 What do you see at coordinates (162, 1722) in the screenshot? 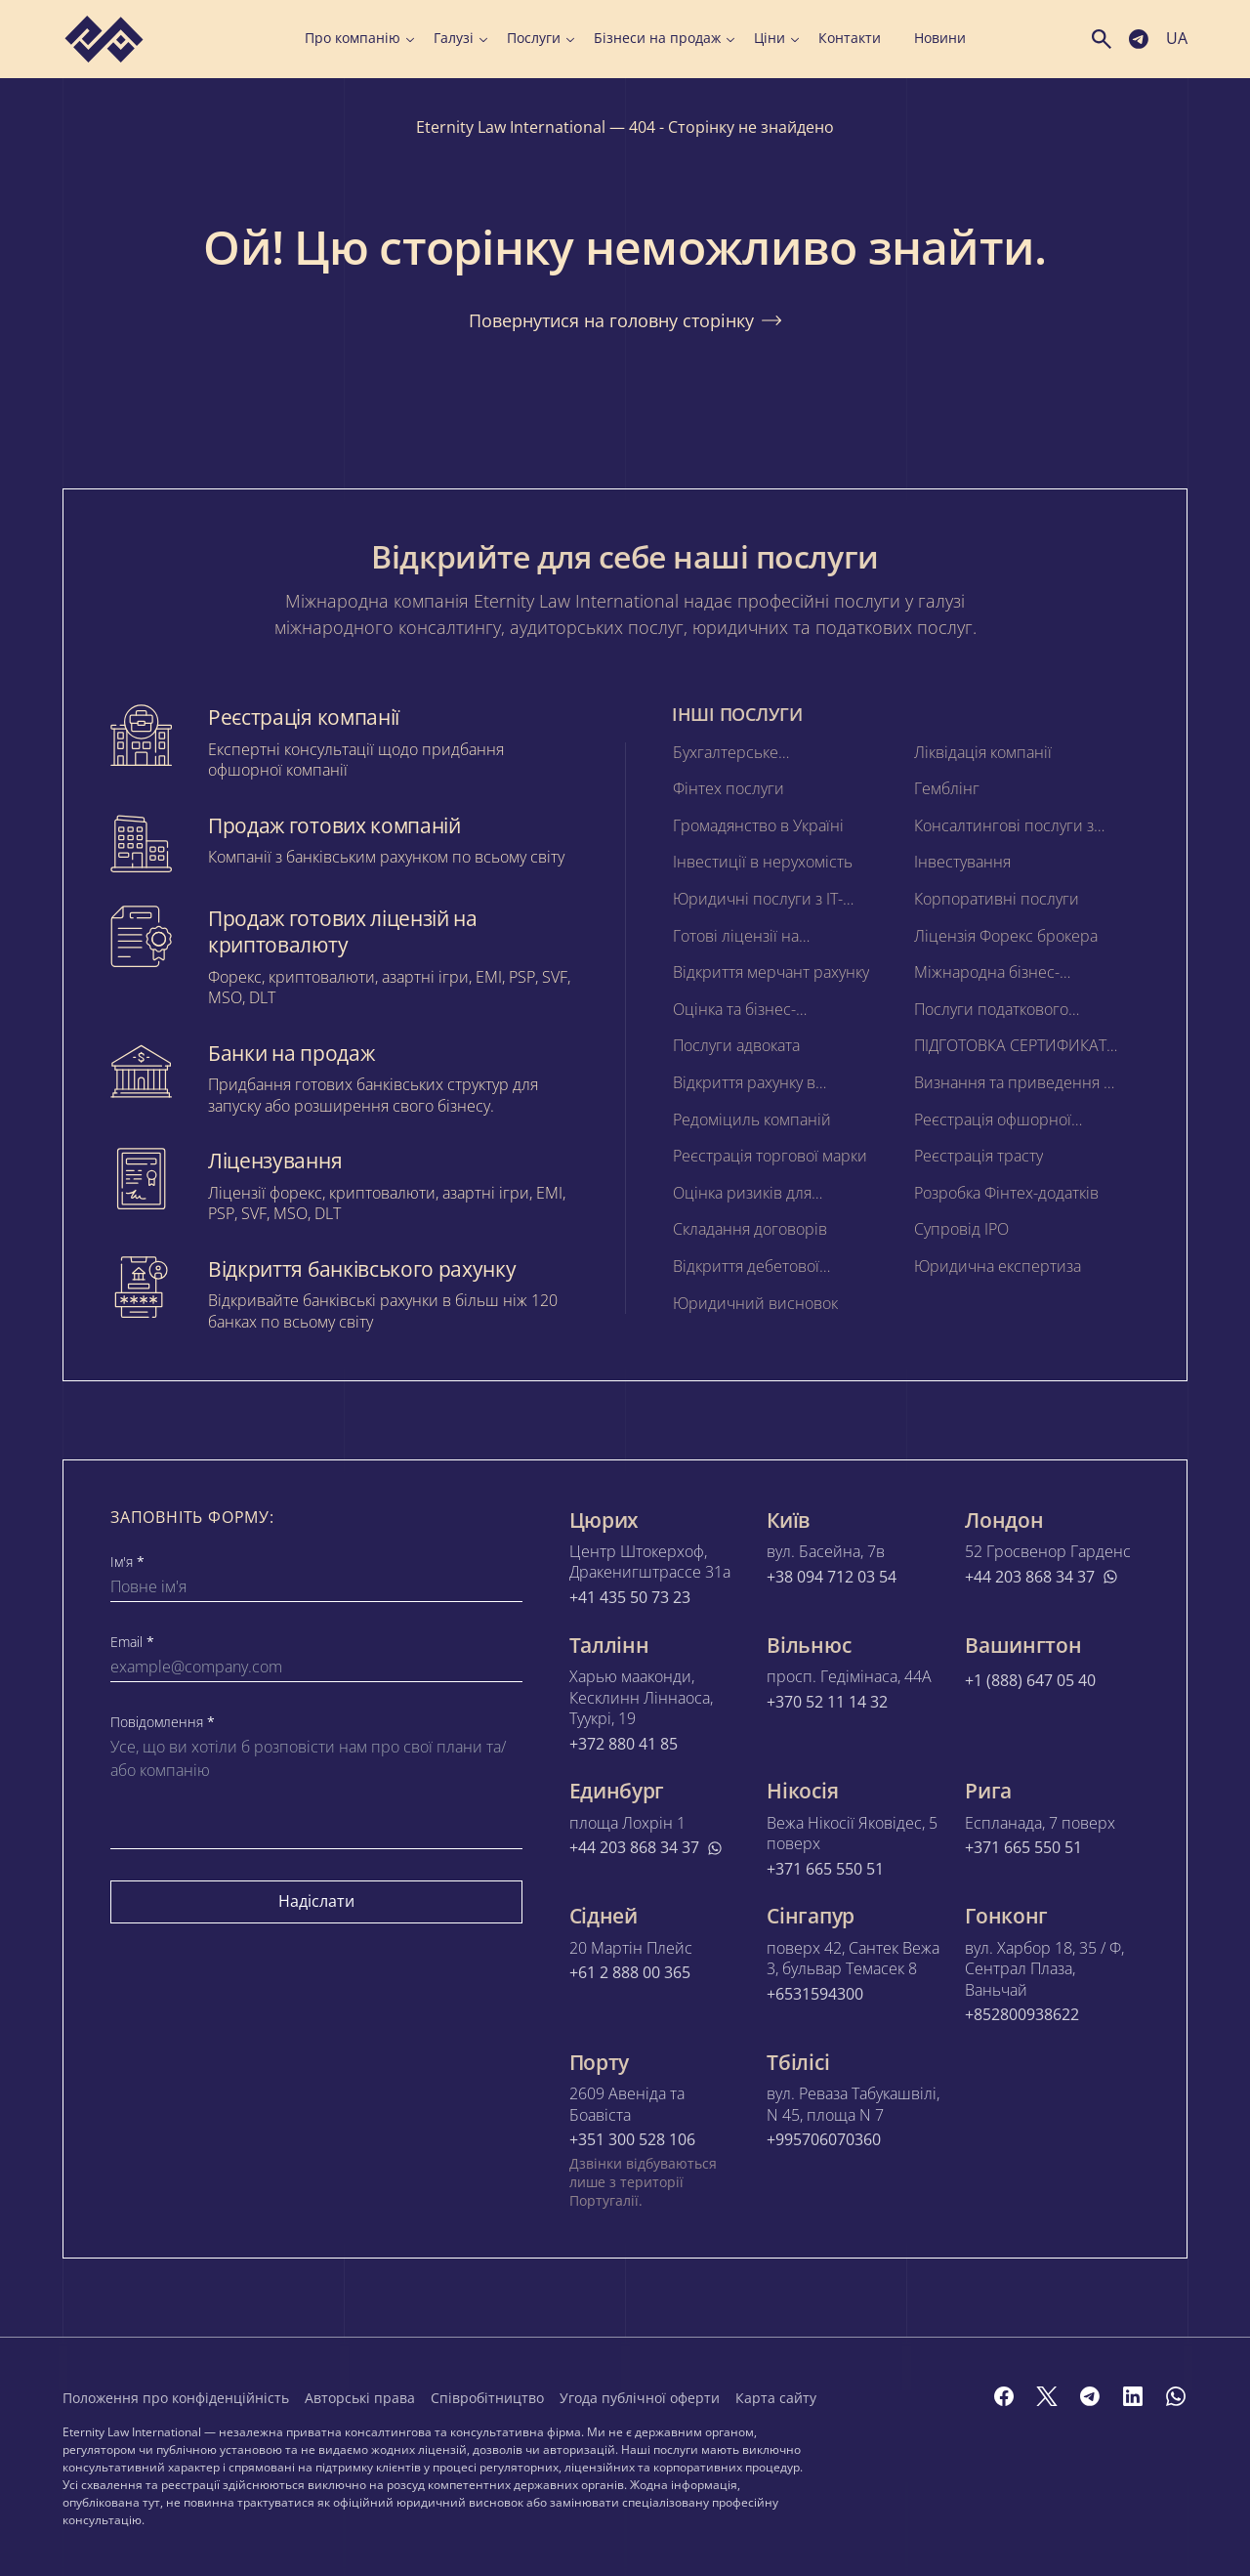
I see `Повідомлення` at bounding box center [162, 1722].